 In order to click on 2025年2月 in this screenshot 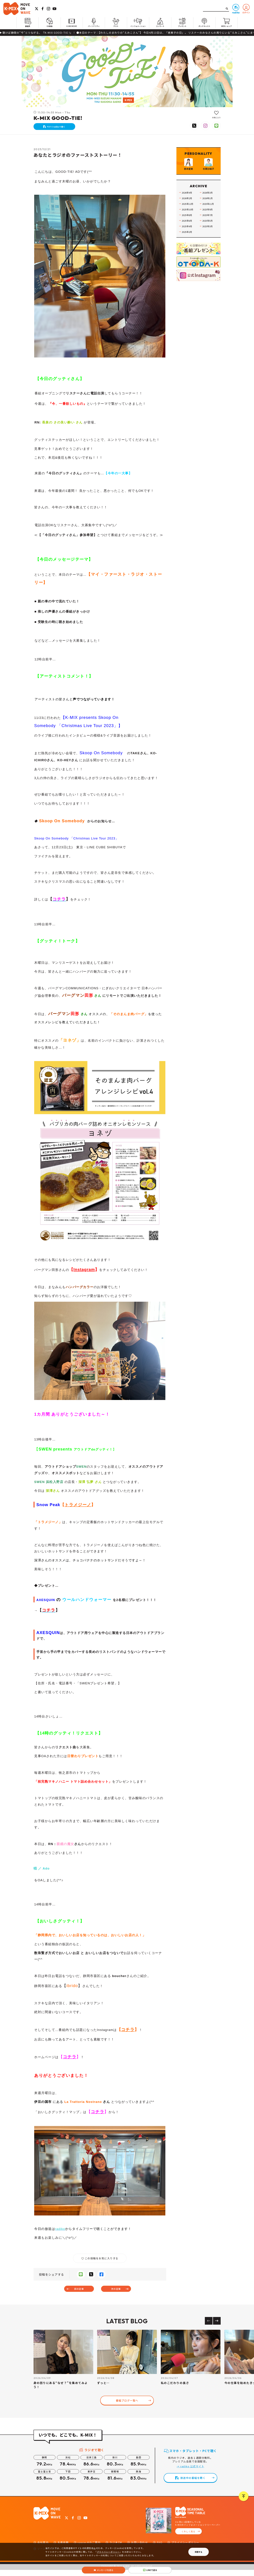, I will do `click(188, 243)`.